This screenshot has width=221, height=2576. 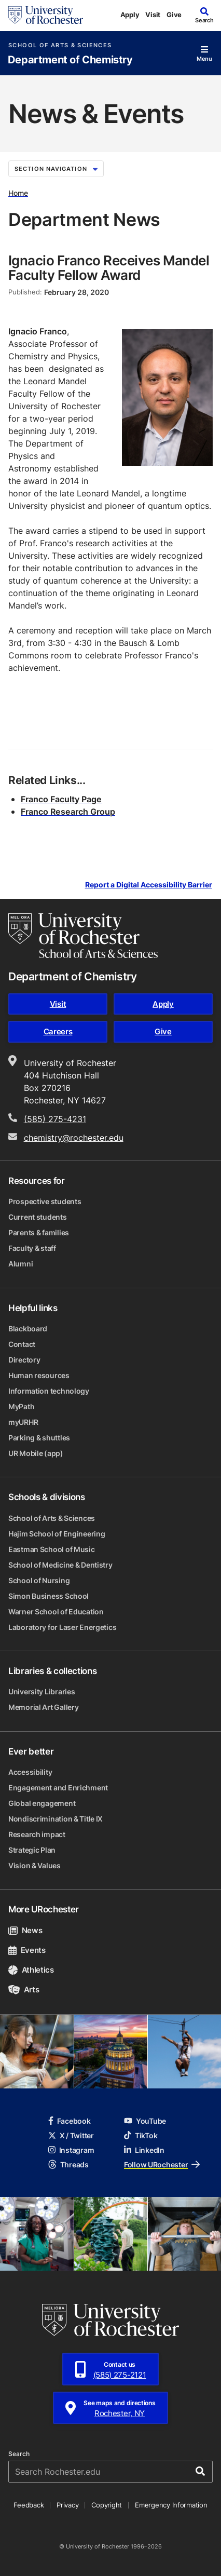 I want to click on [School of Arts & Sciences homepage], so click(x=83, y=935).